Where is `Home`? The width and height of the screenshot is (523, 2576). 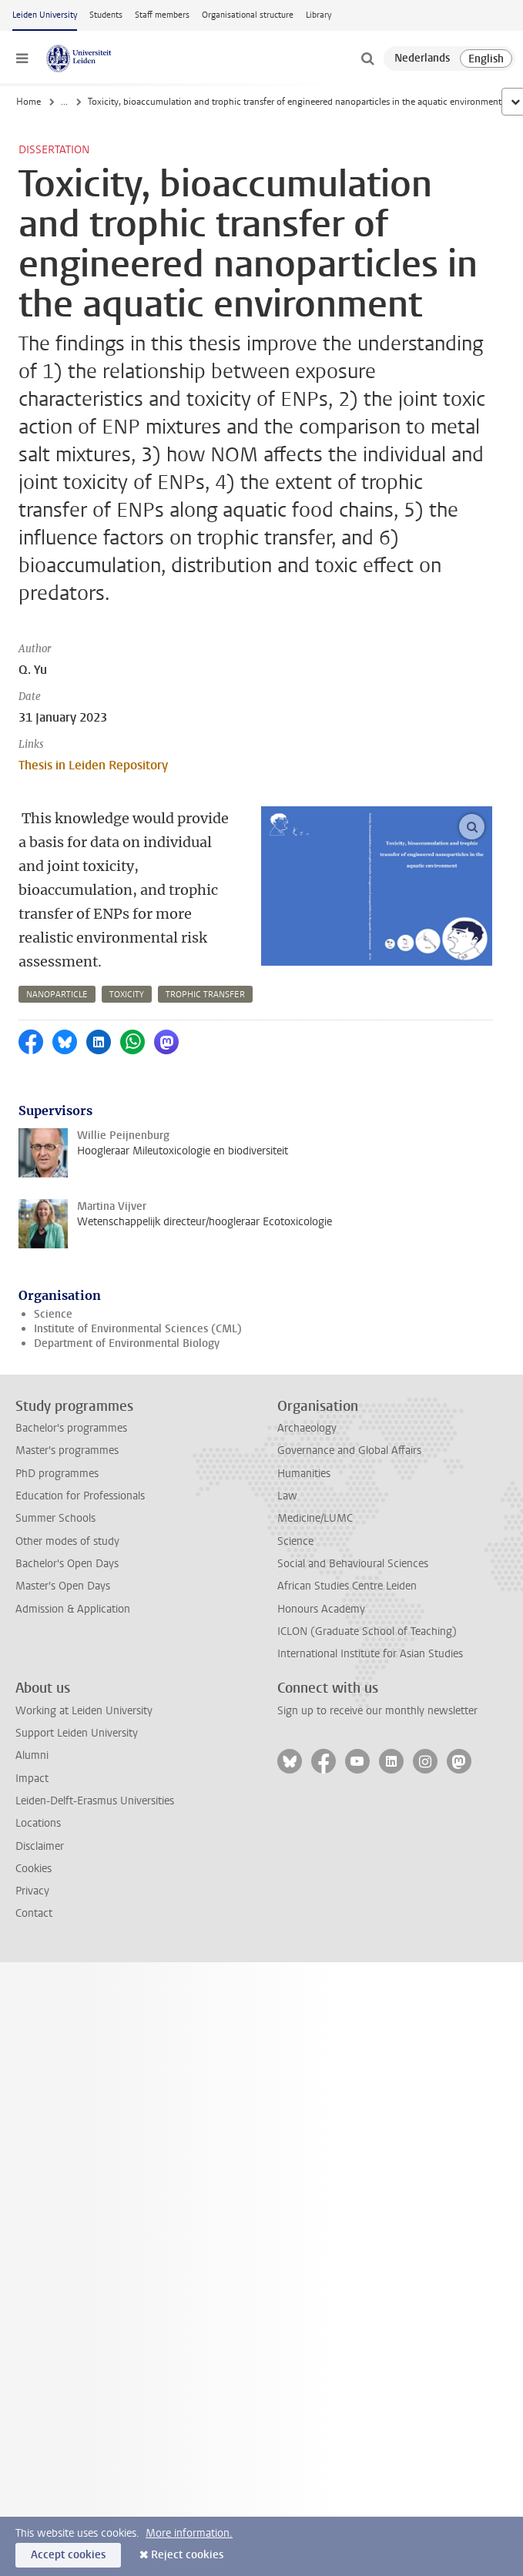 Home is located at coordinates (28, 101).